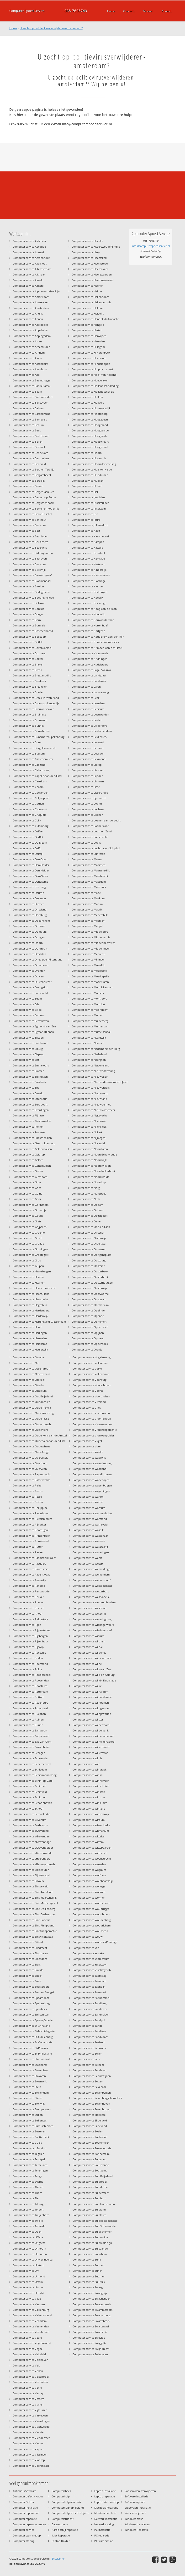 This screenshot has width=185, height=2576. I want to click on Computer service Schiphol, so click(29, 1797).